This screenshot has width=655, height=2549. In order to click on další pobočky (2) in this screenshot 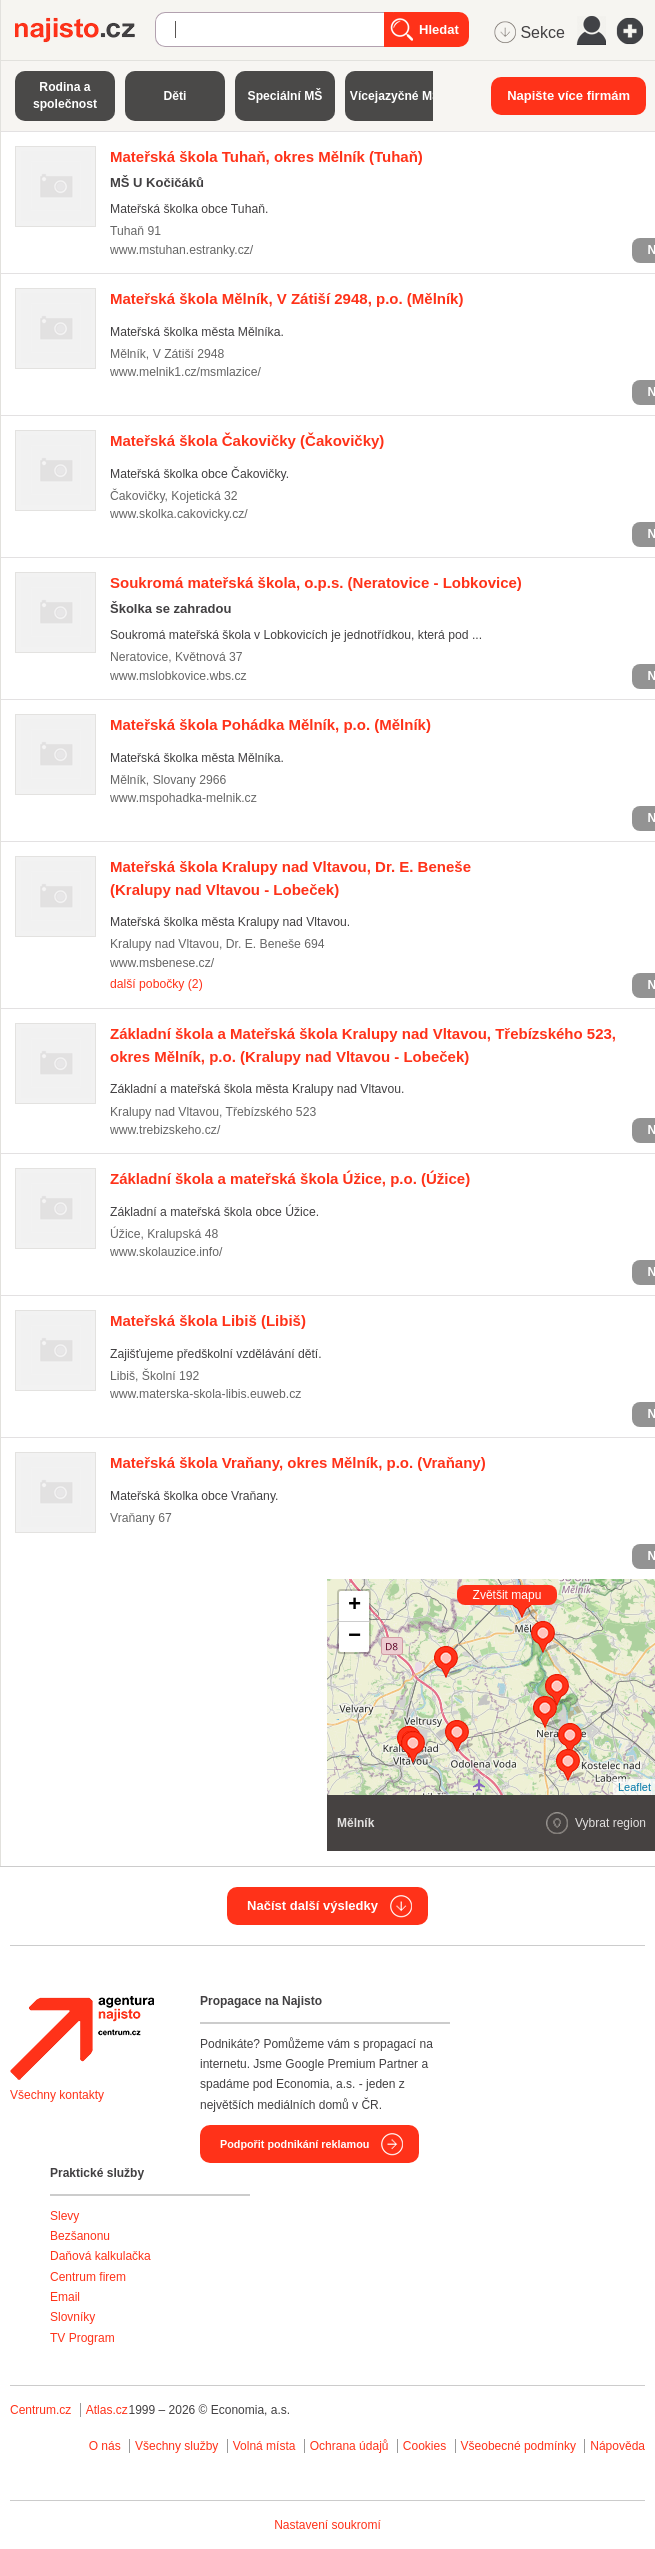, I will do `click(156, 984)`.